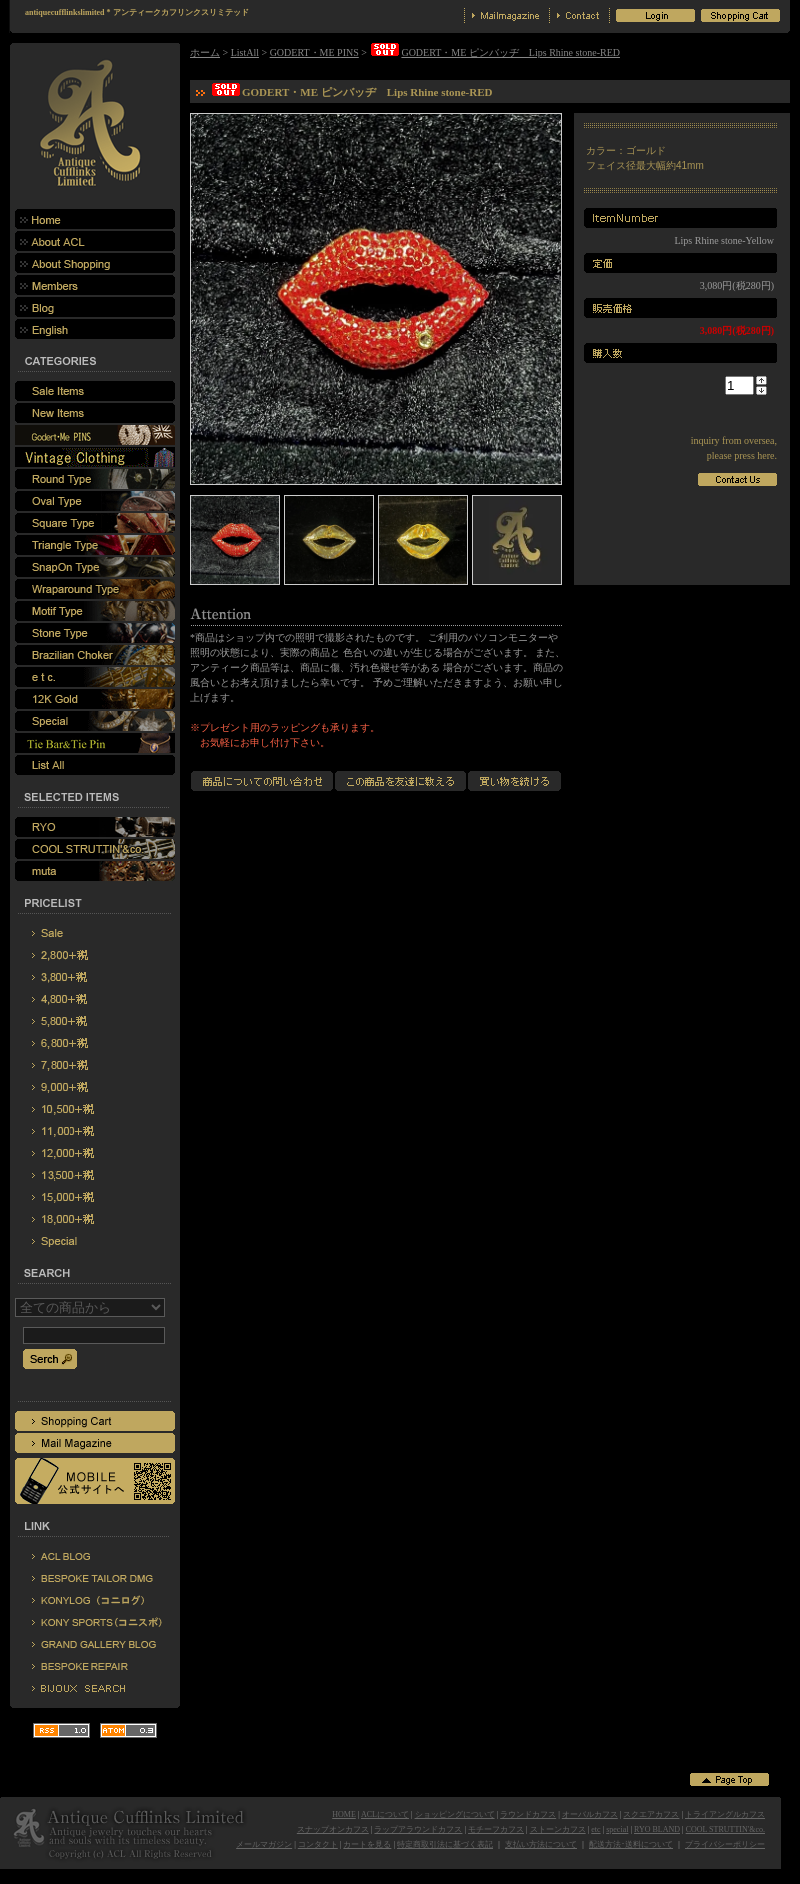  What do you see at coordinates (595, 1829) in the screenshot?
I see `etc` at bounding box center [595, 1829].